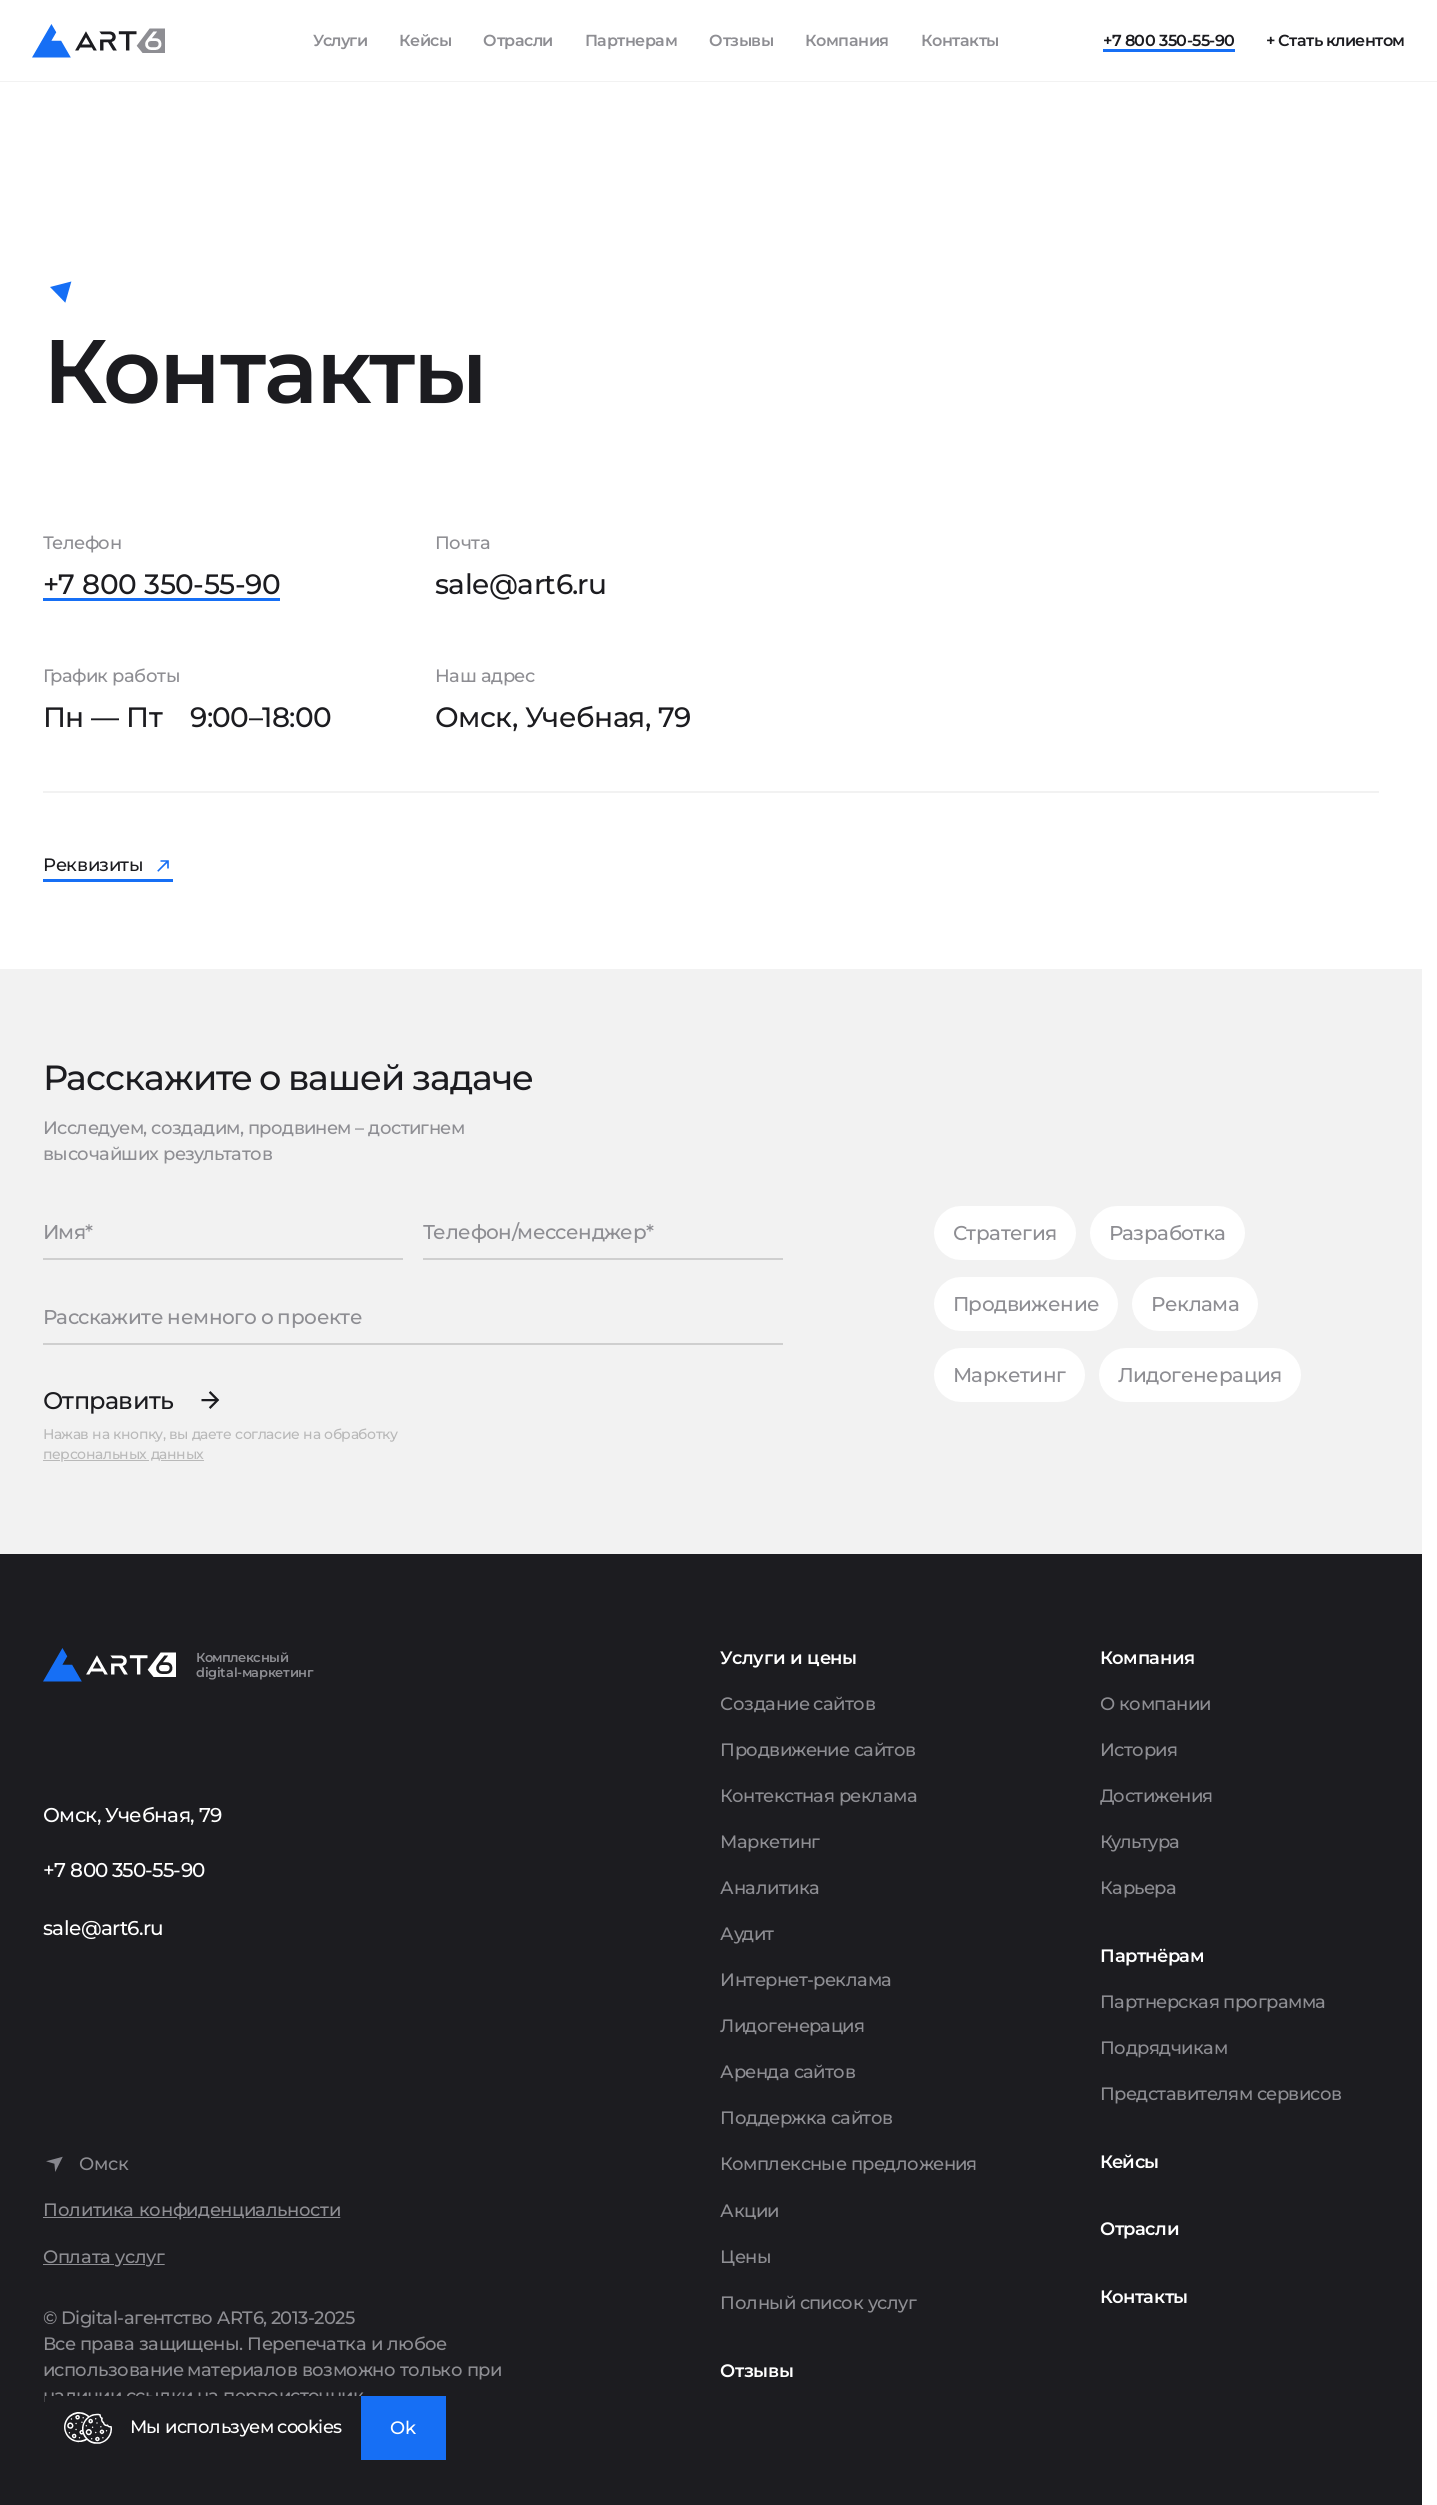 The height and width of the screenshot is (2505, 1437). Describe the element at coordinates (806, 2118) in the screenshot. I see `Поддержка сайтов` at that location.